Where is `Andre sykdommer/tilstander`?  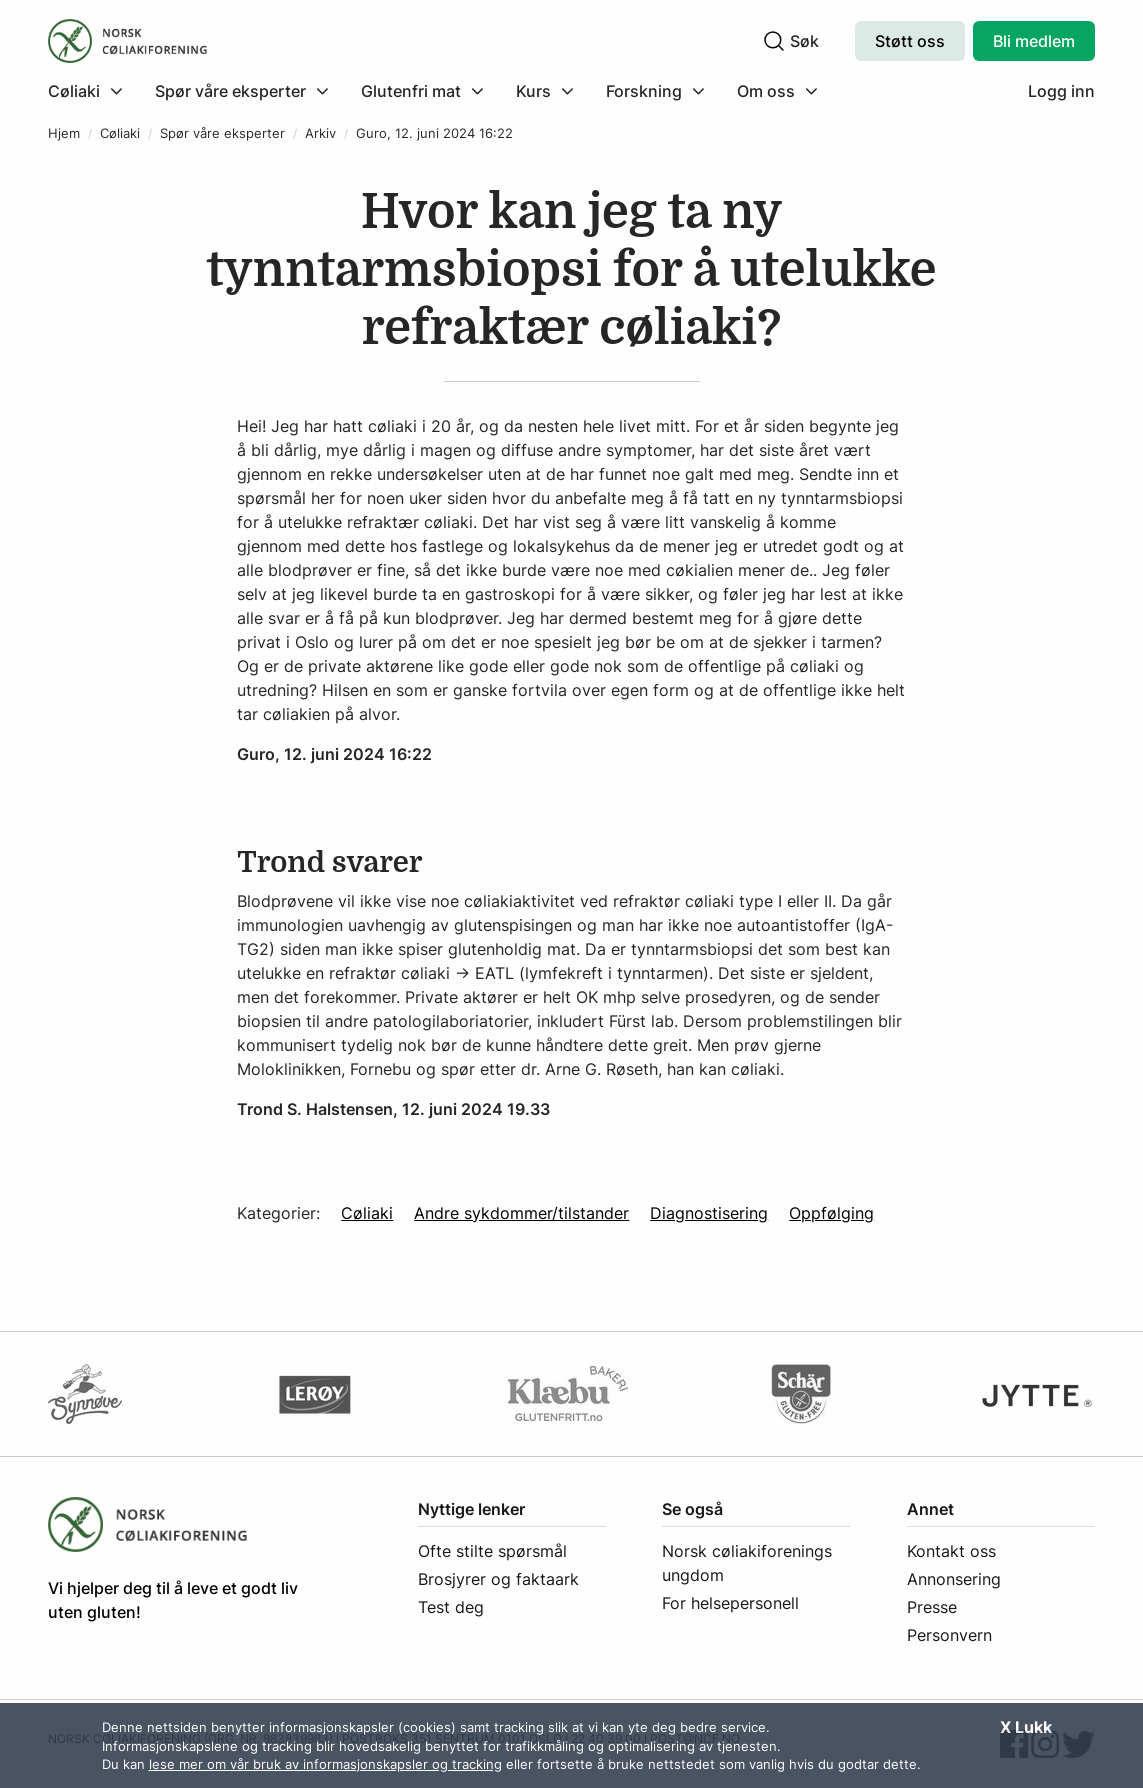 Andre sykdommer/tilstander is located at coordinates (521, 1213).